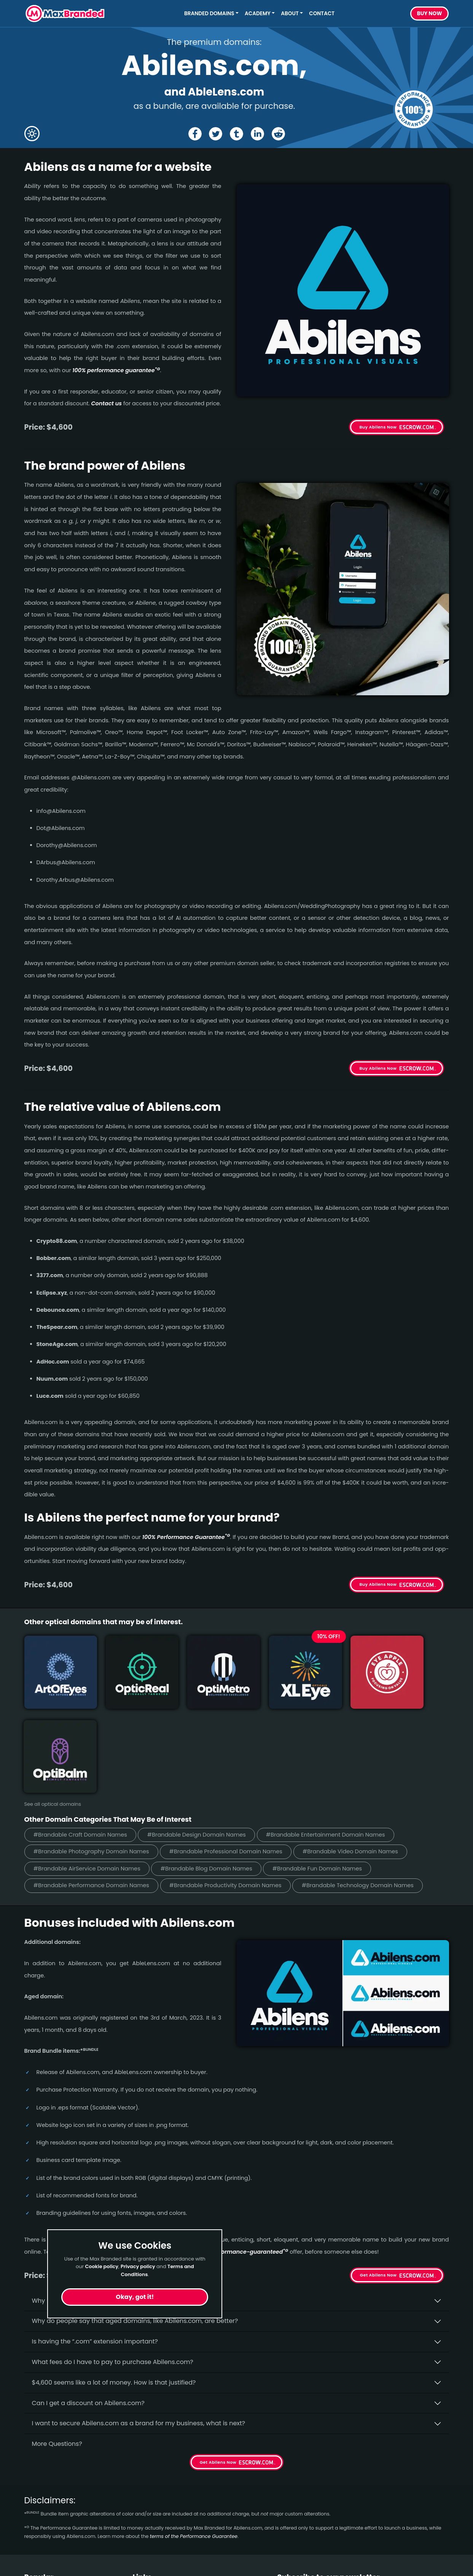  I want to click on Marketing, so click(39, 2566).